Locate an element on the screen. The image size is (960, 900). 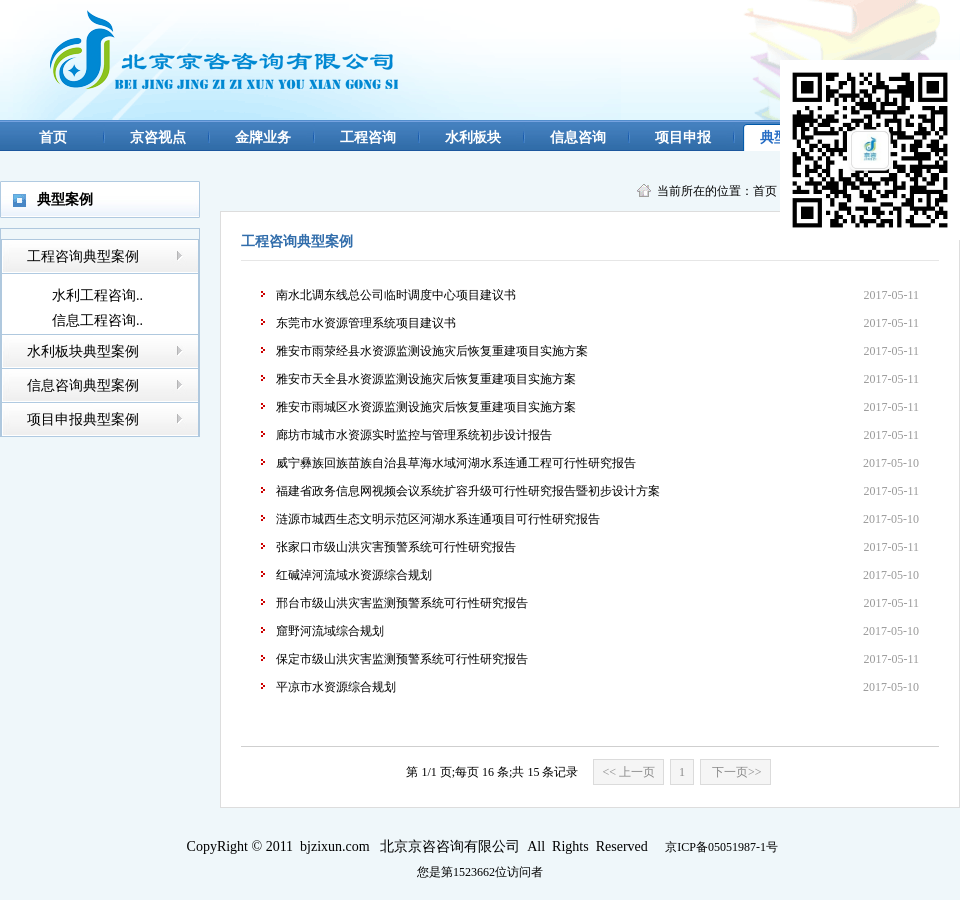
水利板块典型案例 is located at coordinates (83, 351).